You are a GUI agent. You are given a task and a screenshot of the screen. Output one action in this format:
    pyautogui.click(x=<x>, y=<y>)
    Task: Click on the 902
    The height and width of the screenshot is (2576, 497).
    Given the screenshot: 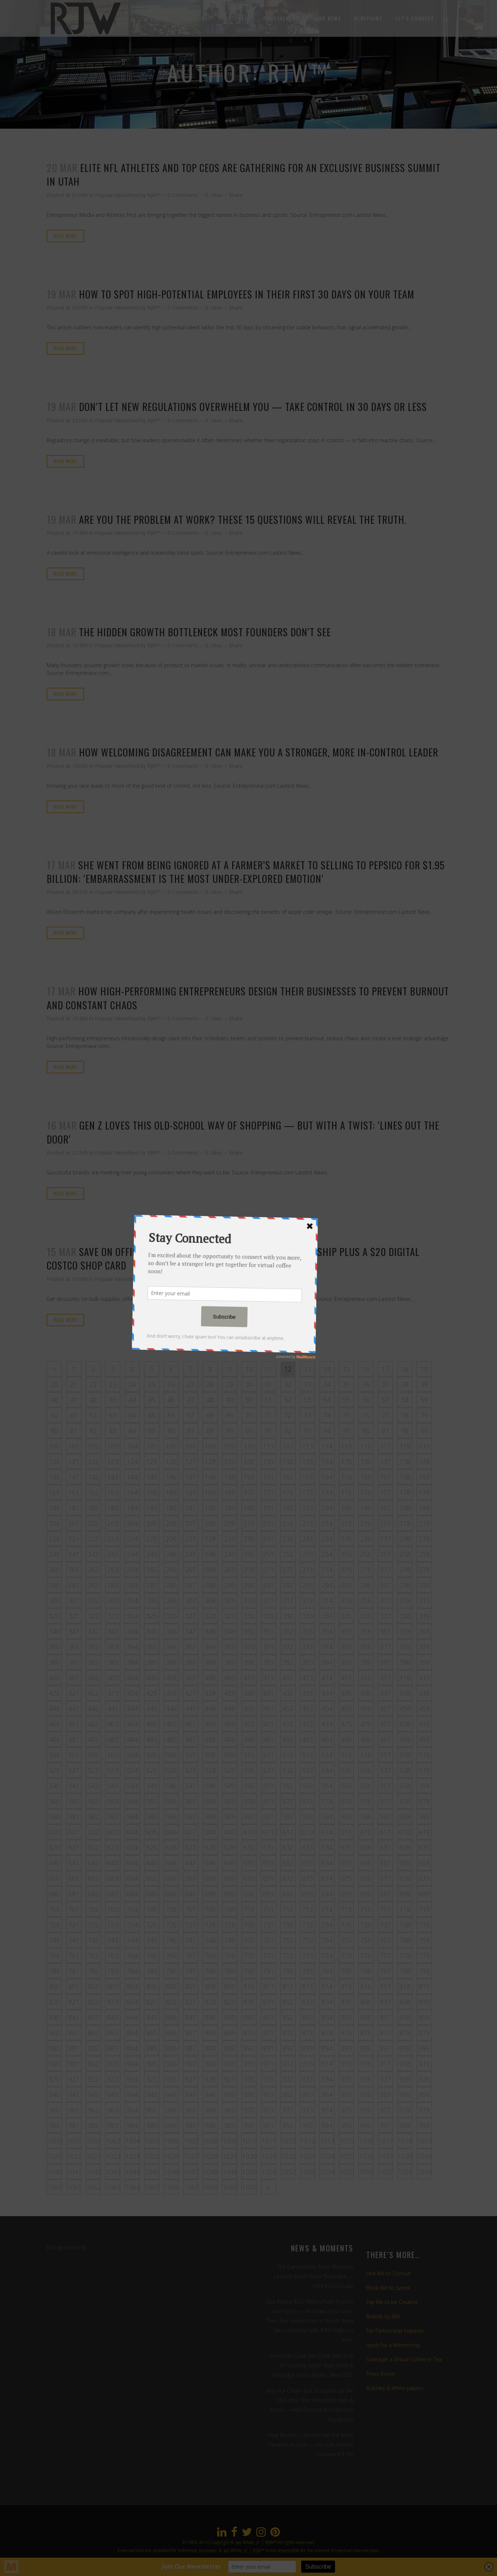 What is the action you would take?
    pyautogui.click(x=93, y=2063)
    